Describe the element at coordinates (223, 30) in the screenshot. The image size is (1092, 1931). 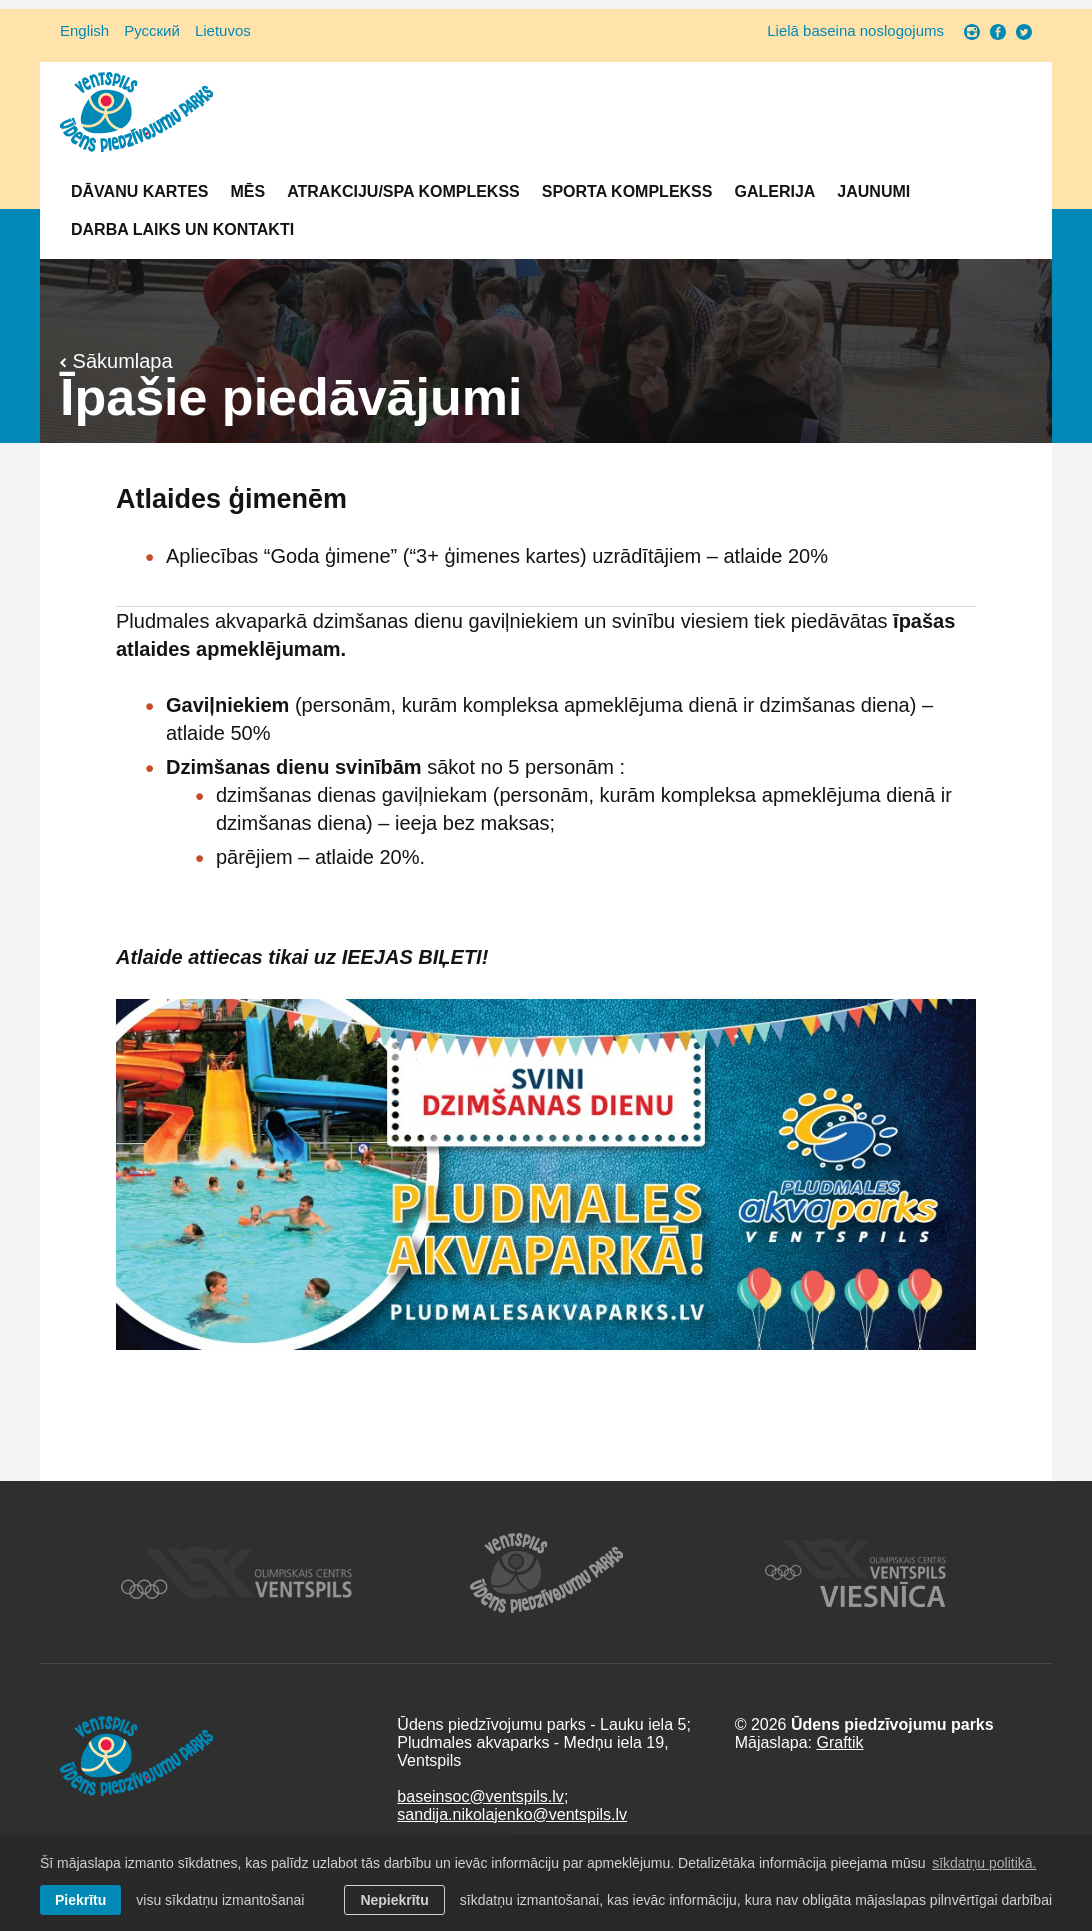
I see `Lietuvos` at that location.